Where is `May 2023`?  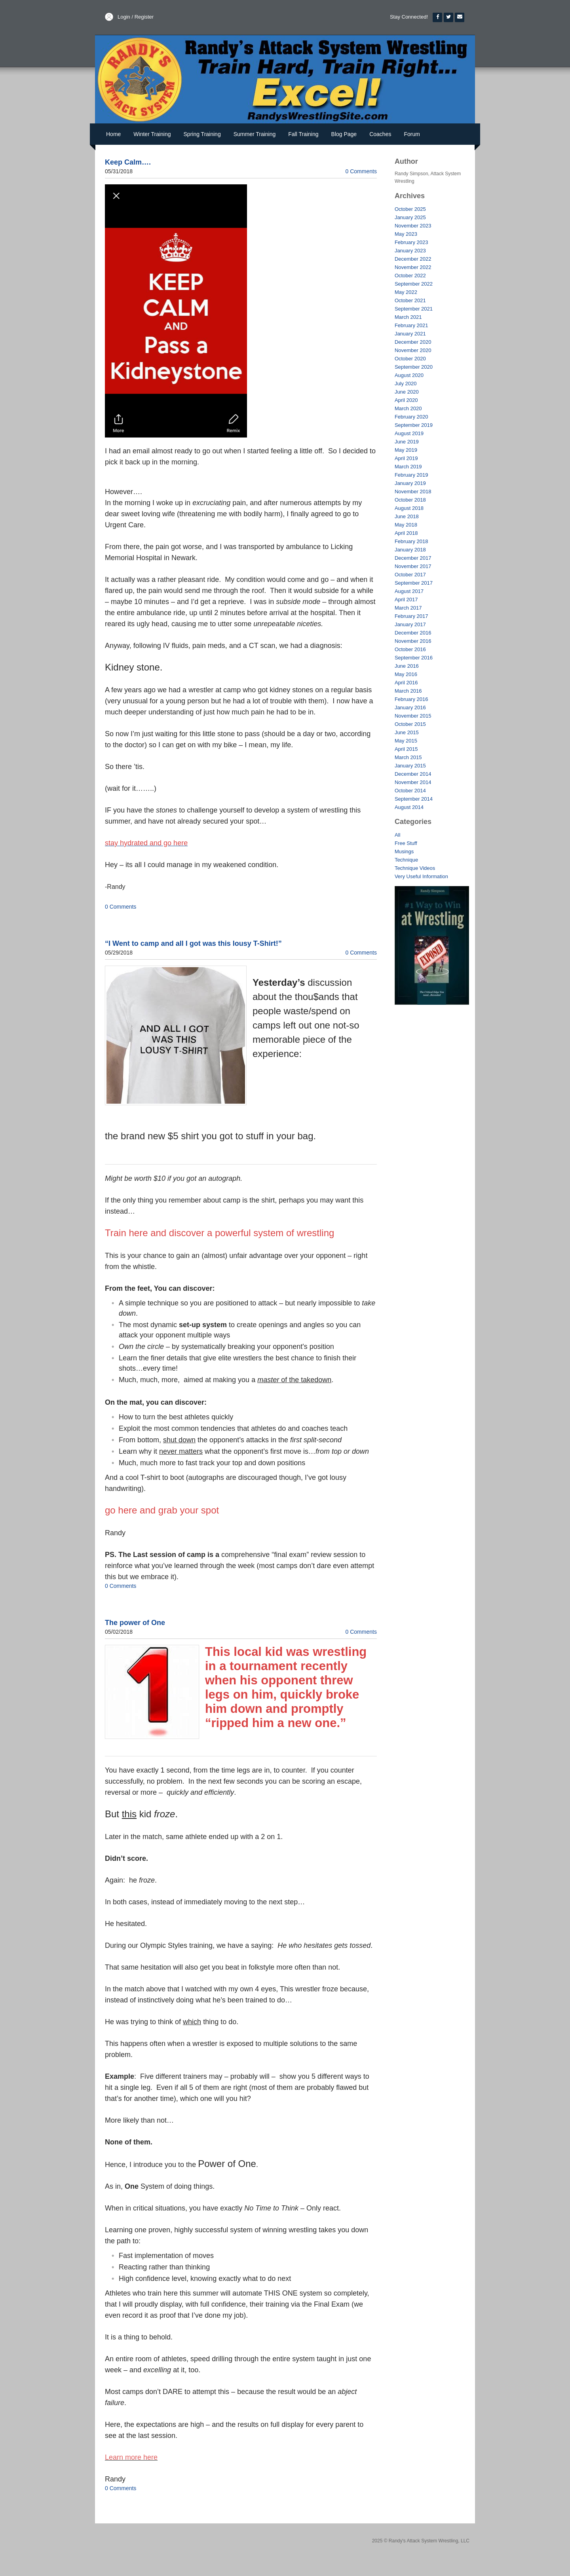 May 2023 is located at coordinates (406, 234).